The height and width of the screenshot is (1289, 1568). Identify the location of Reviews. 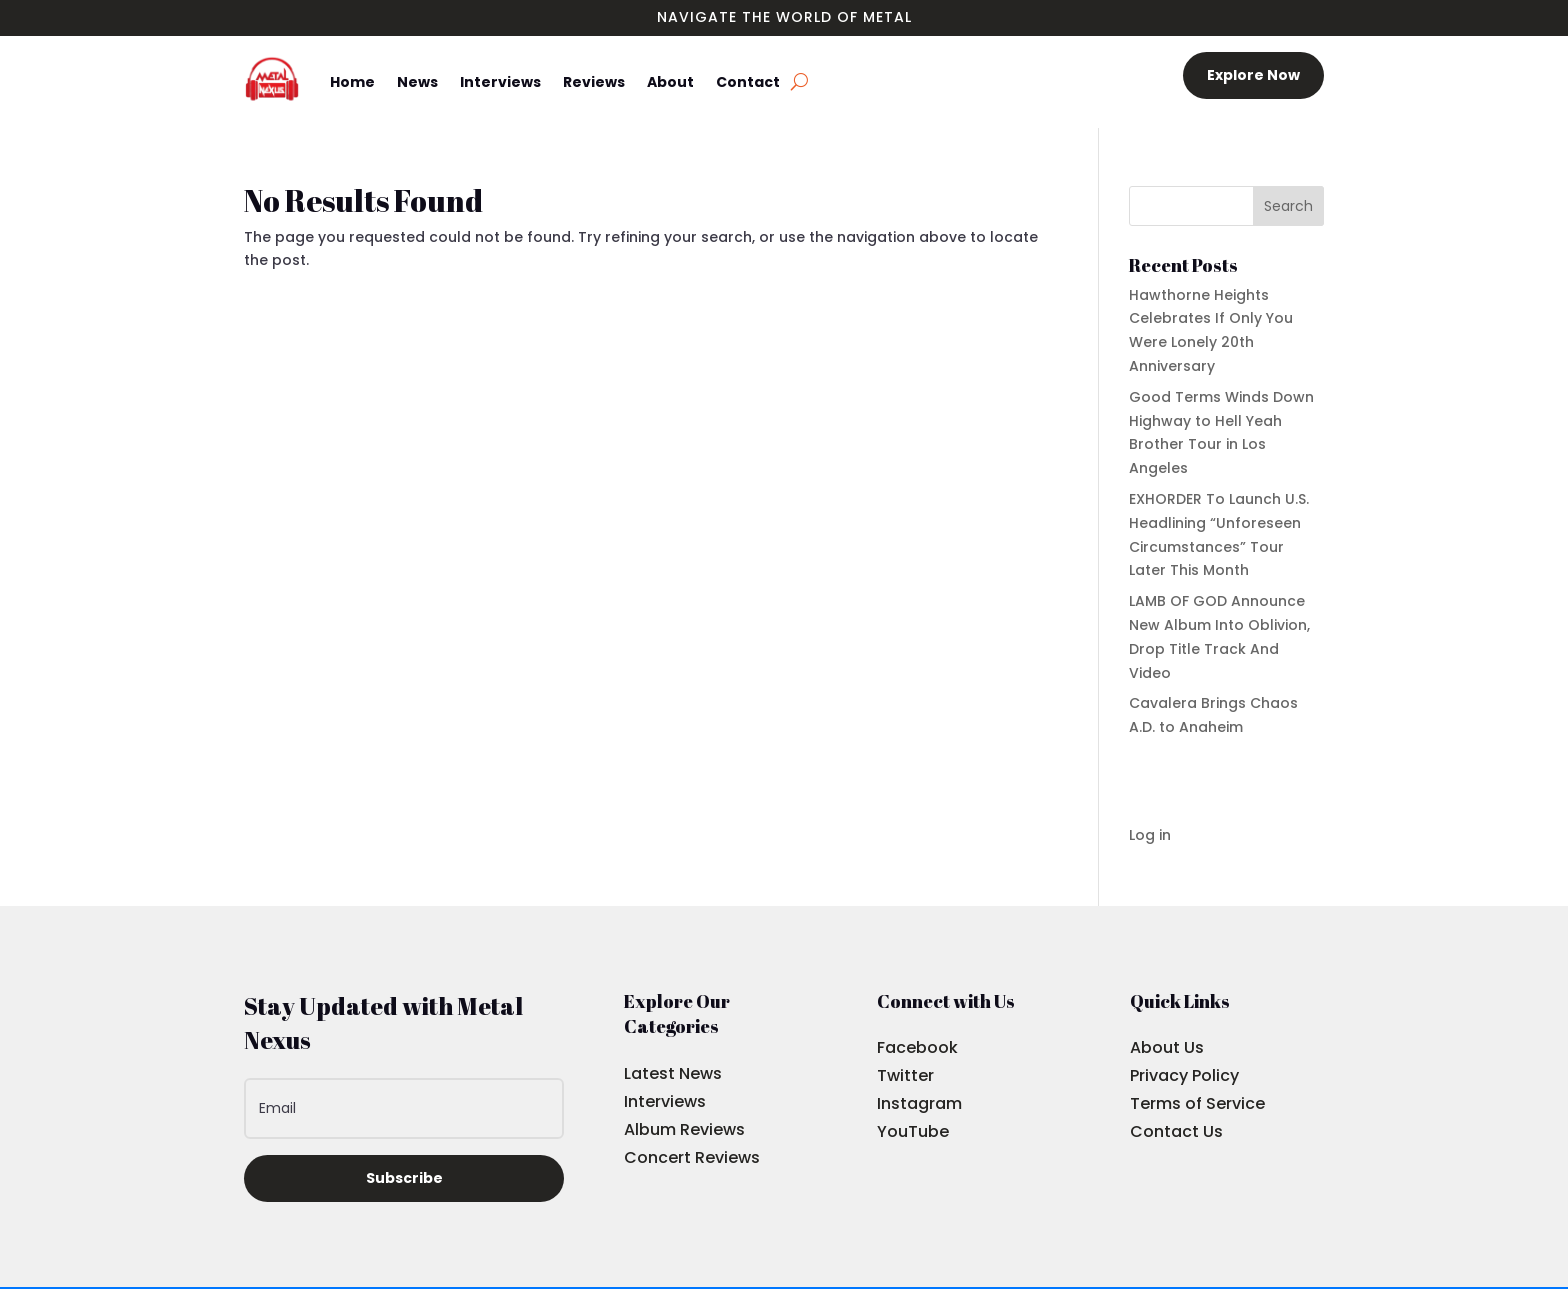
(594, 82).